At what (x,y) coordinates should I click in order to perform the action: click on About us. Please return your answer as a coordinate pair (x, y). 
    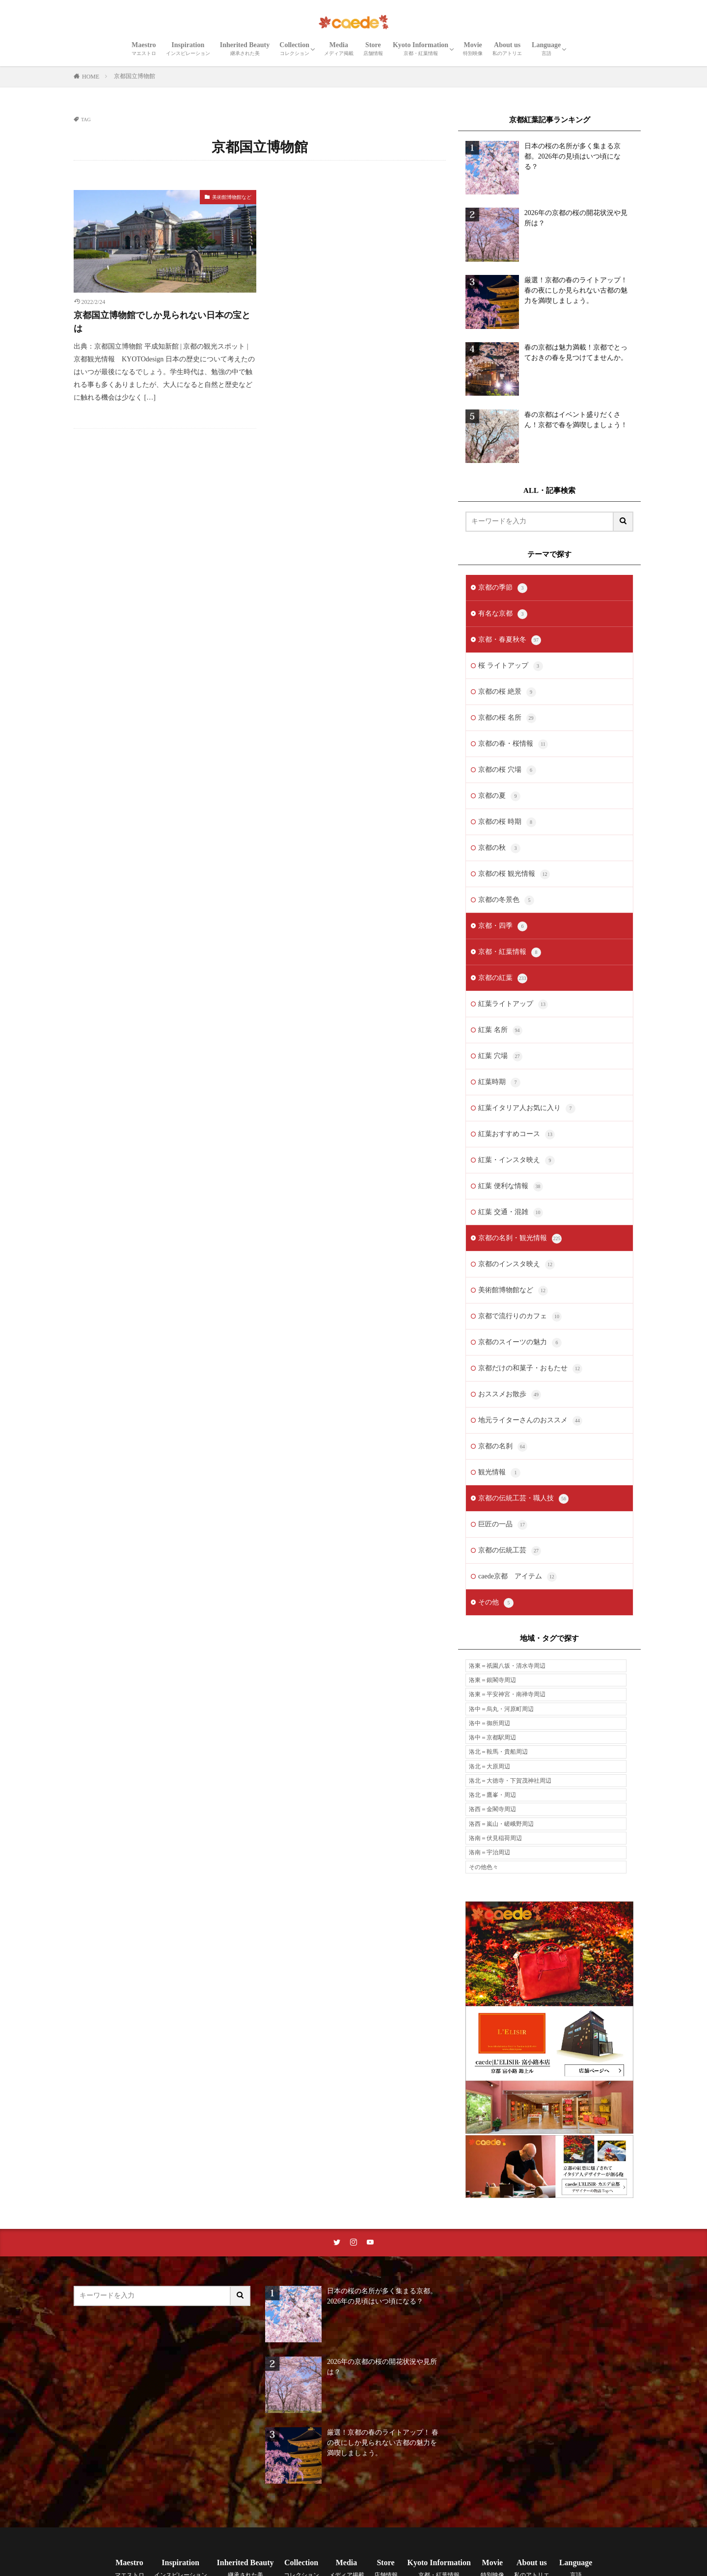
    Looking at the image, I should click on (507, 48).